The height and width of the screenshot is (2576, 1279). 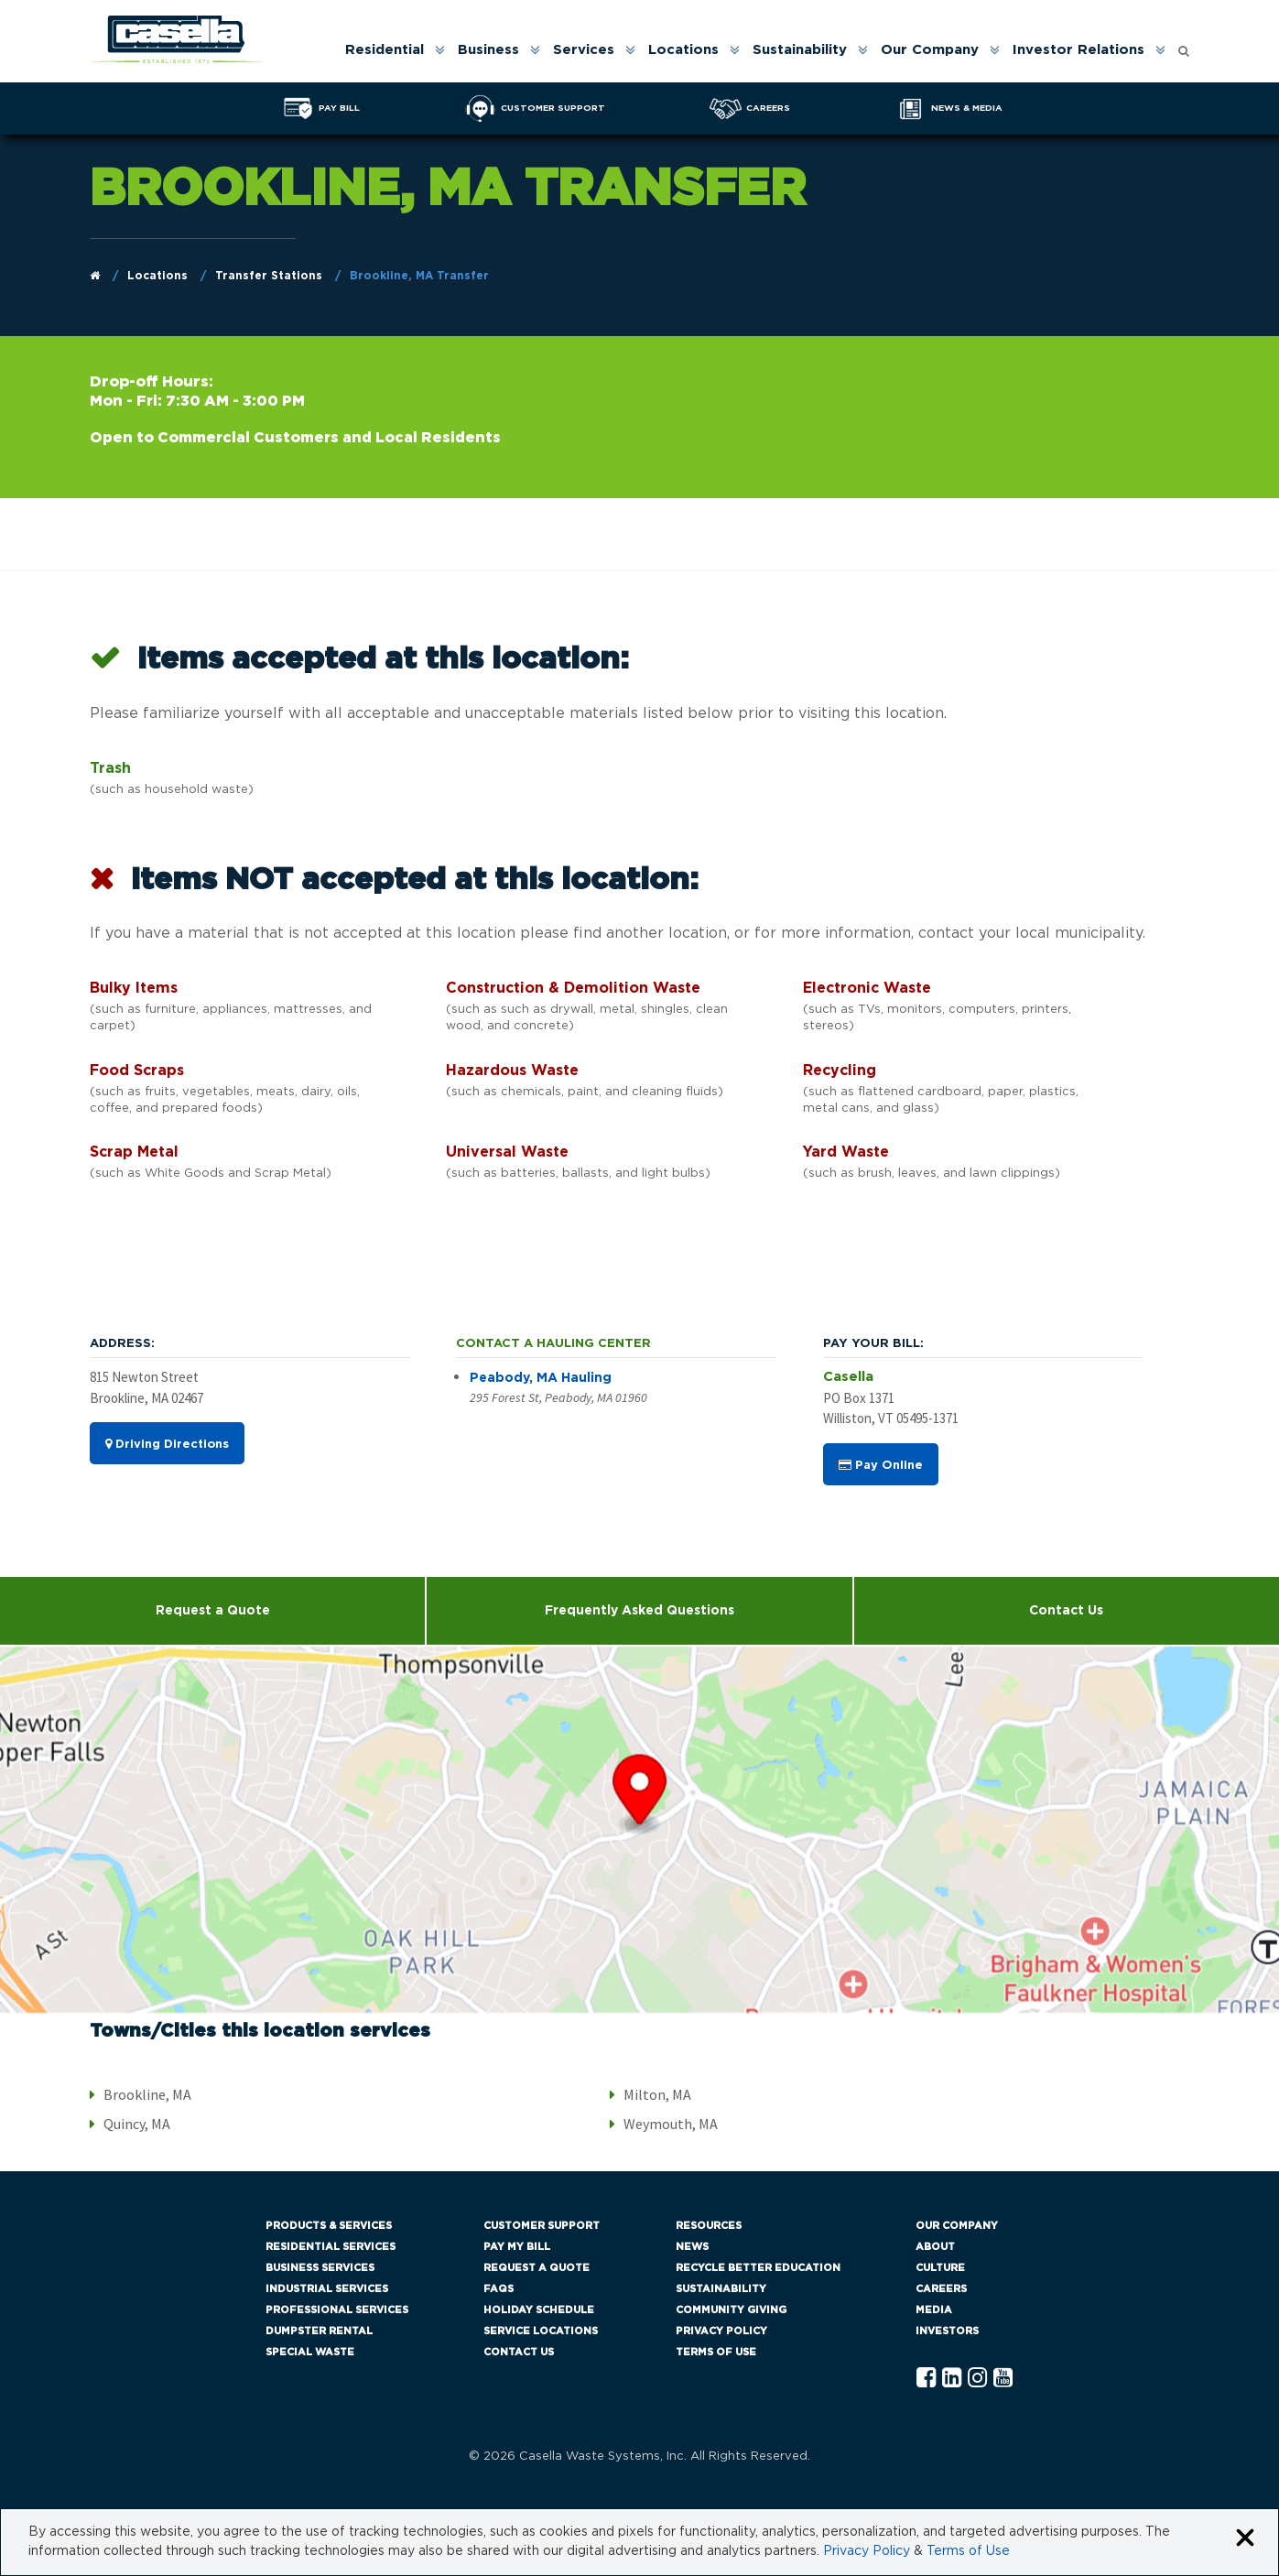 What do you see at coordinates (213, 1610) in the screenshot?
I see `Request a Quote` at bounding box center [213, 1610].